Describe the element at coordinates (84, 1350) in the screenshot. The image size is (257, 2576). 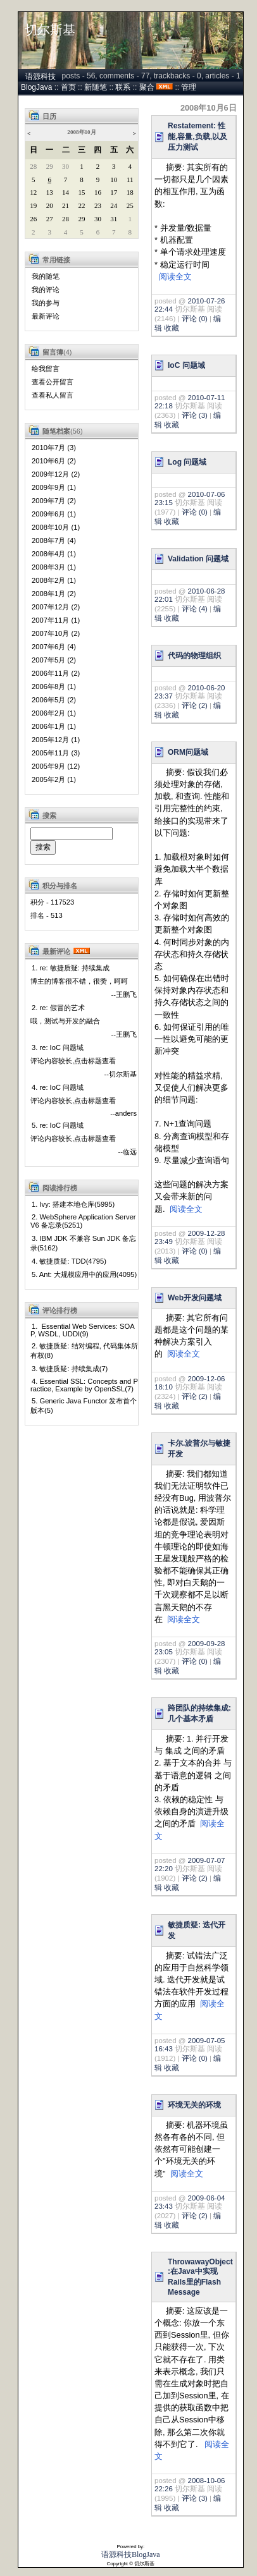
I see `2. 敏捷质疑: 结对编程, 代码集体所有权(8)` at that location.